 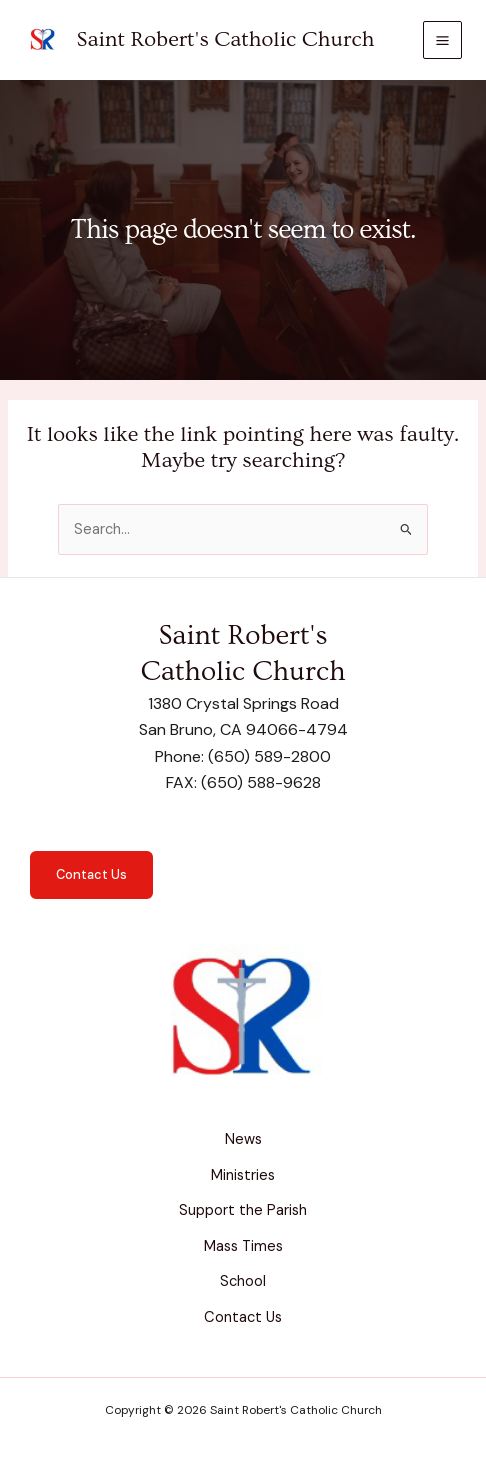 What do you see at coordinates (243, 1210) in the screenshot?
I see `Support the Parish` at bounding box center [243, 1210].